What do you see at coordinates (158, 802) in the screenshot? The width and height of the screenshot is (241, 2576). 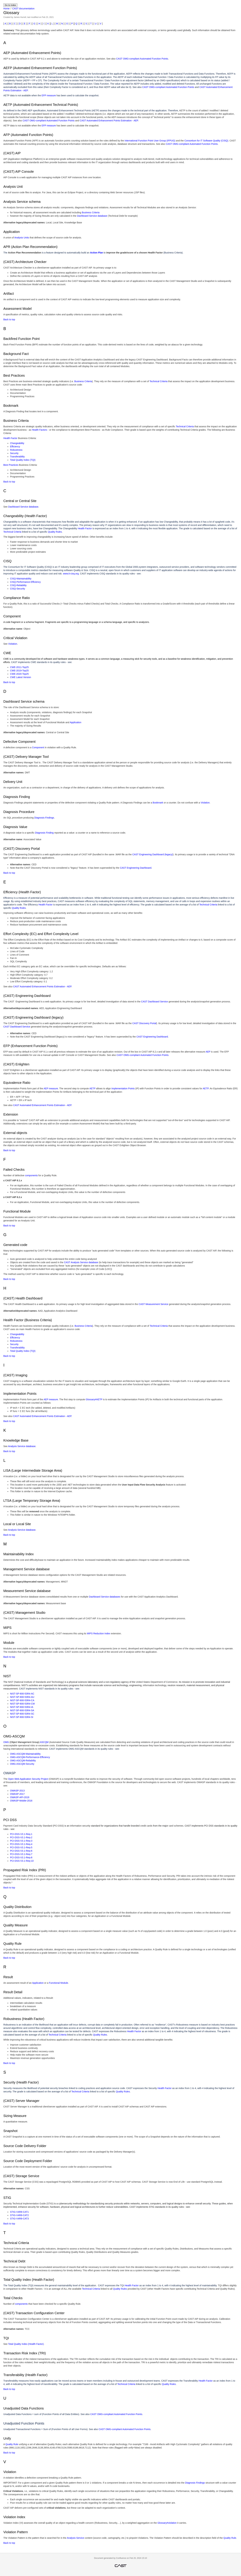 I see `Bookmark` at bounding box center [158, 802].